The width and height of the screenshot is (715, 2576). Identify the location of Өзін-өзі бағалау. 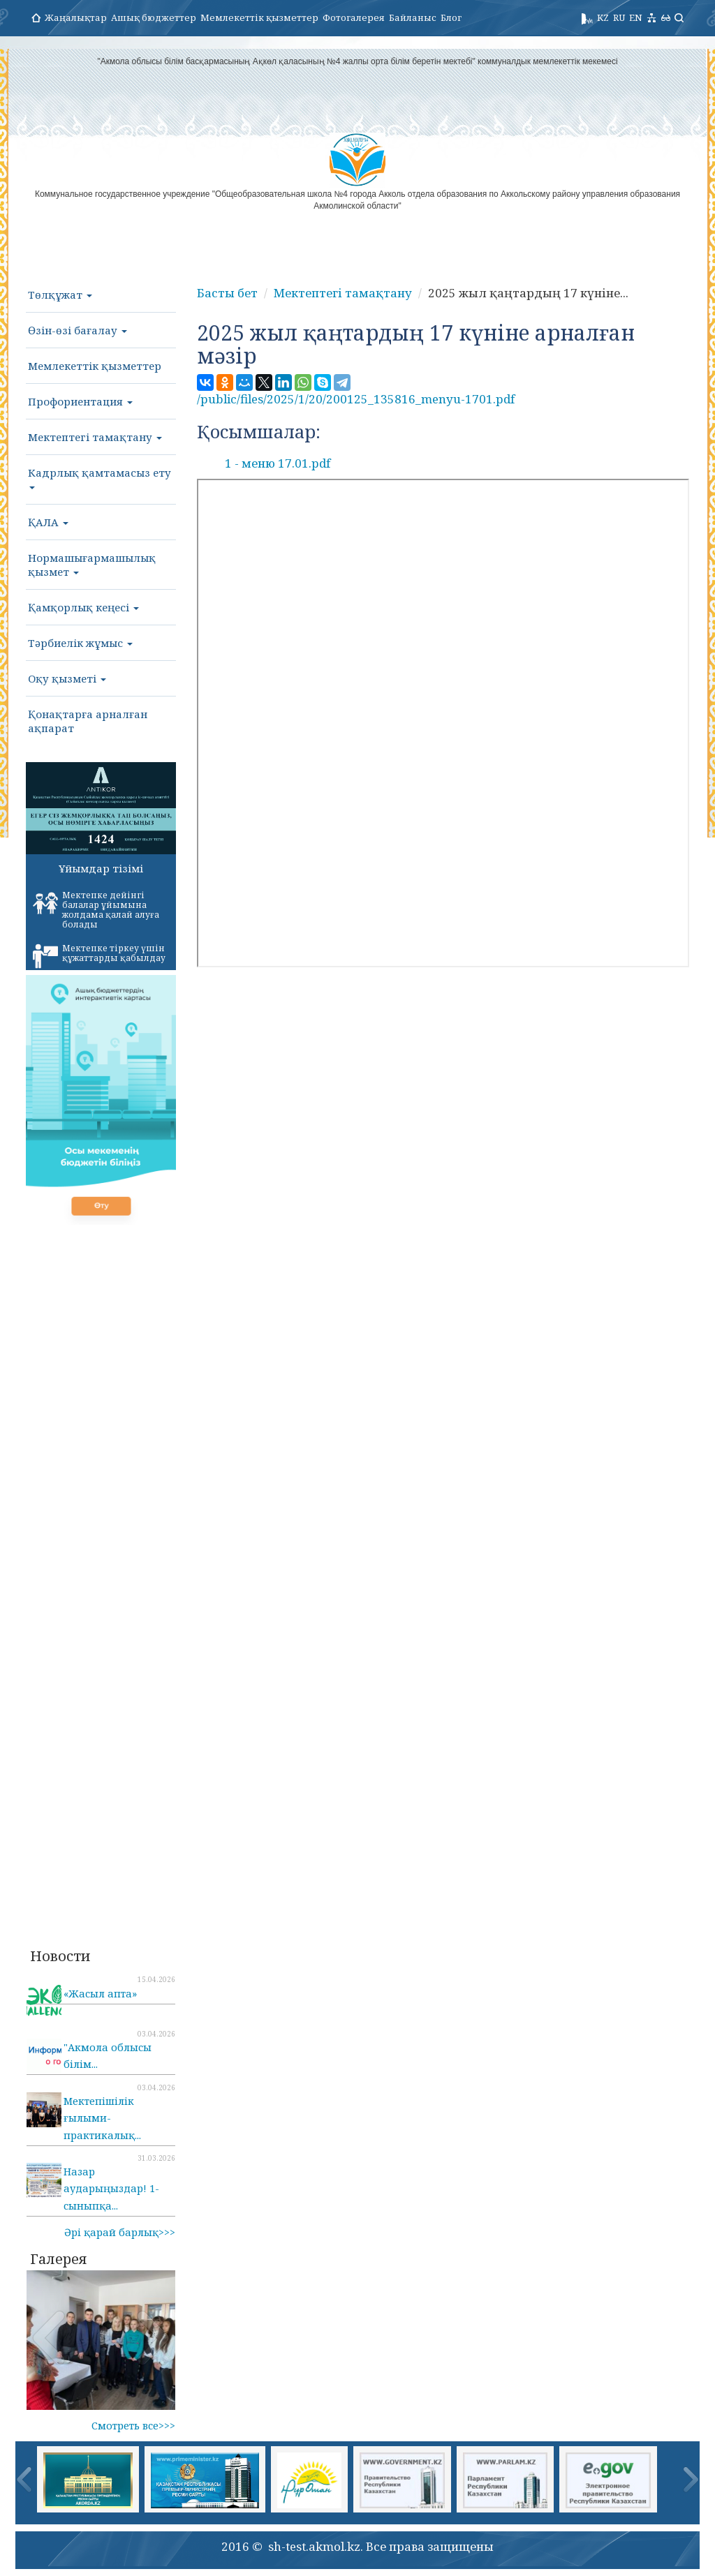
(77, 330).